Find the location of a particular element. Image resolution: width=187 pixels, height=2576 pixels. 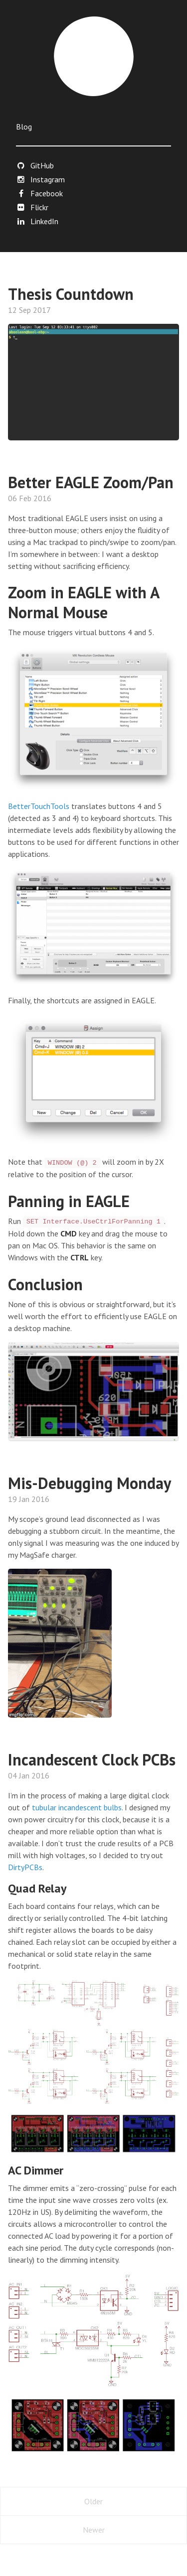

Facebook is located at coordinates (39, 193).